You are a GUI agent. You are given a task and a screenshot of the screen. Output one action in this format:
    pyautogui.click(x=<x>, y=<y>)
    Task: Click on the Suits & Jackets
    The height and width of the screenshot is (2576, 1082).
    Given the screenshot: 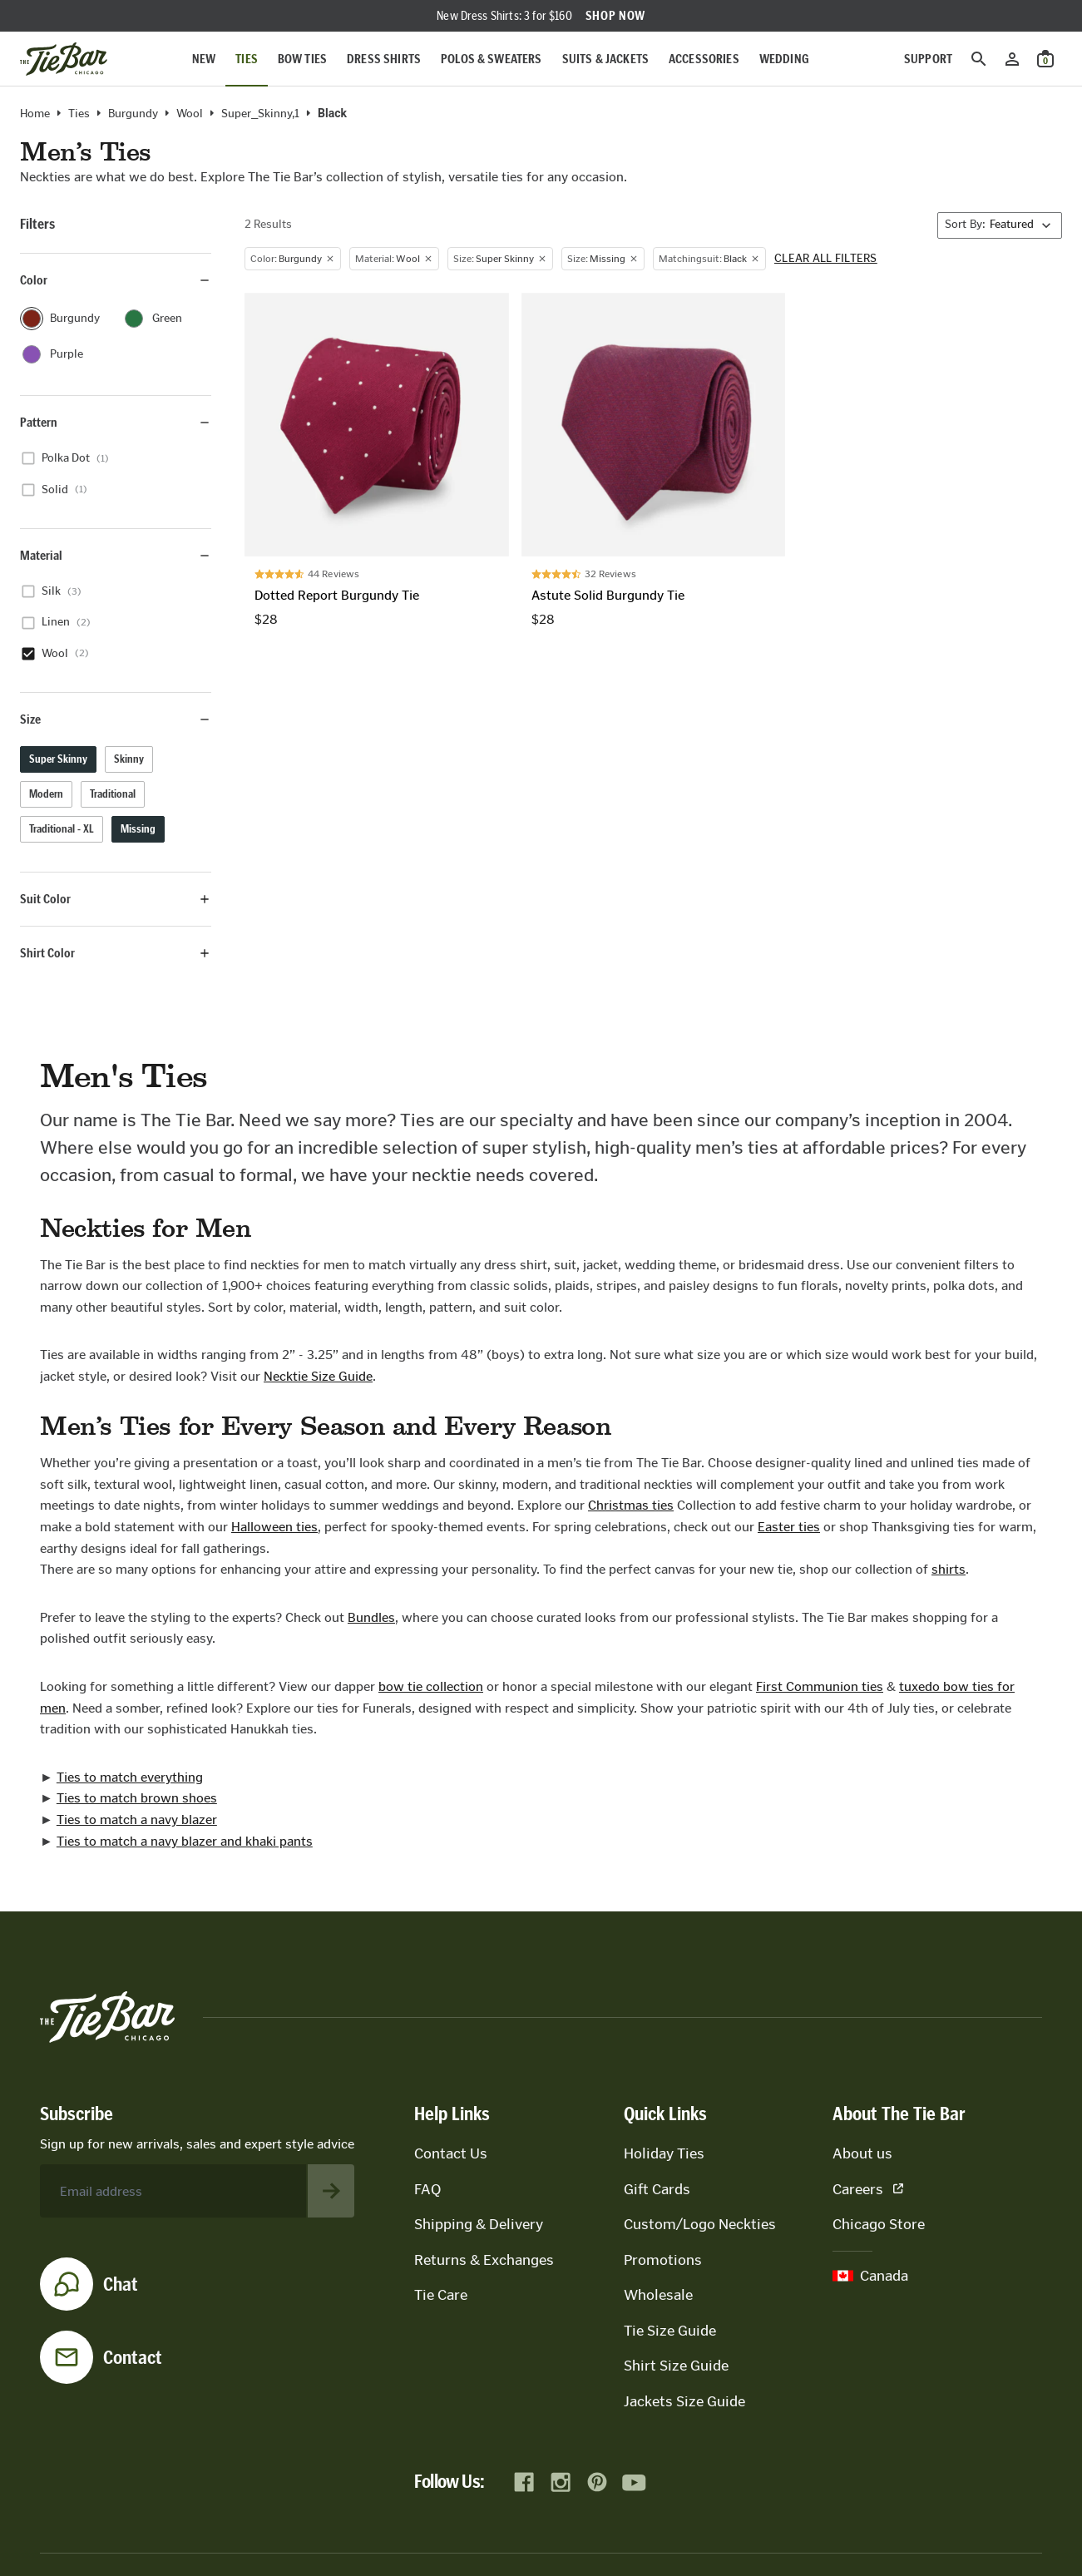 What is the action you would take?
    pyautogui.click(x=605, y=59)
    